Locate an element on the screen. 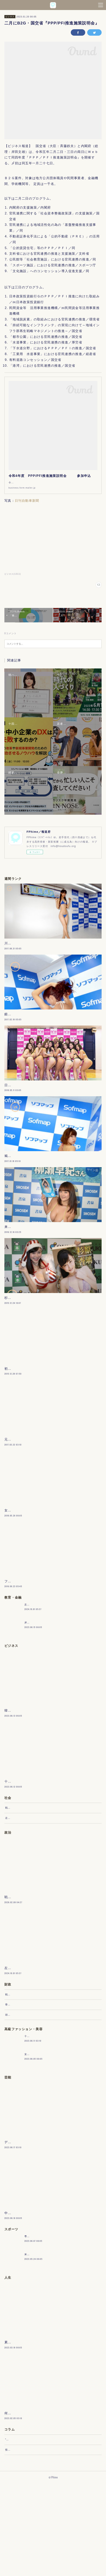 The image size is (106, 2576). “文句”をマネジメントする is located at coordinates (21, 2532).